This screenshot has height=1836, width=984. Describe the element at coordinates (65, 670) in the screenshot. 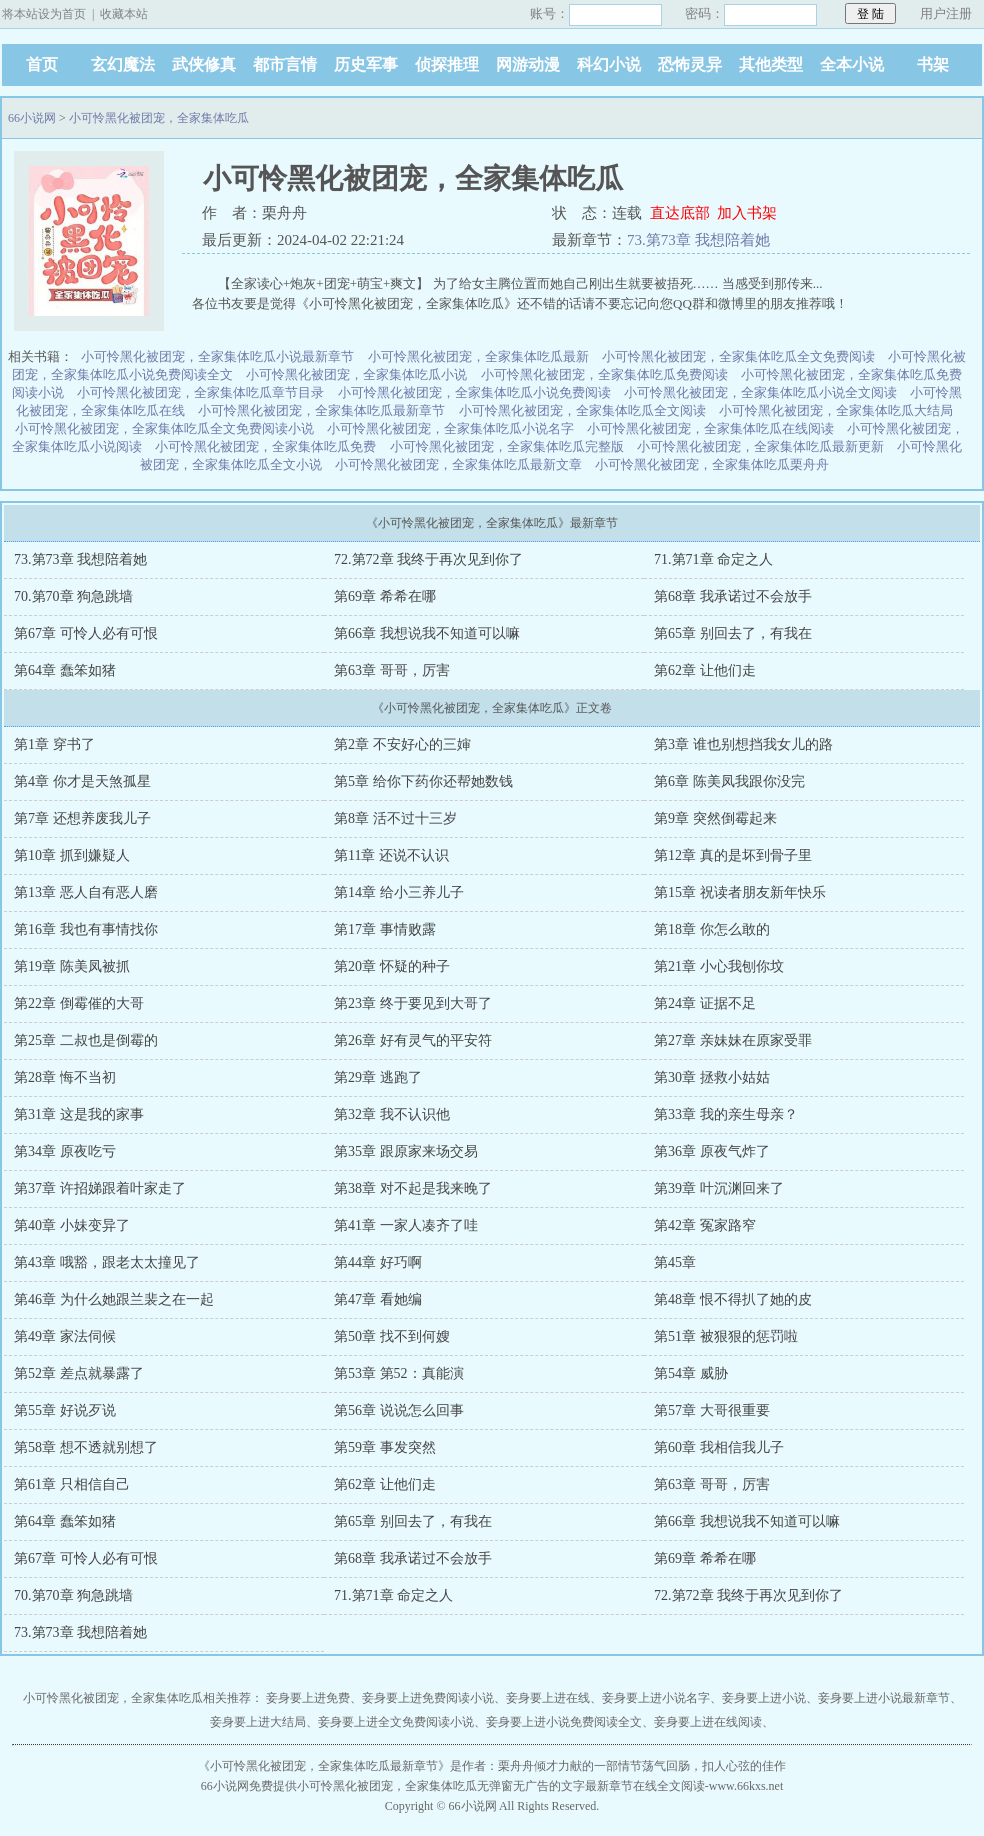

I see `第64章 蠢笨如猪` at that location.